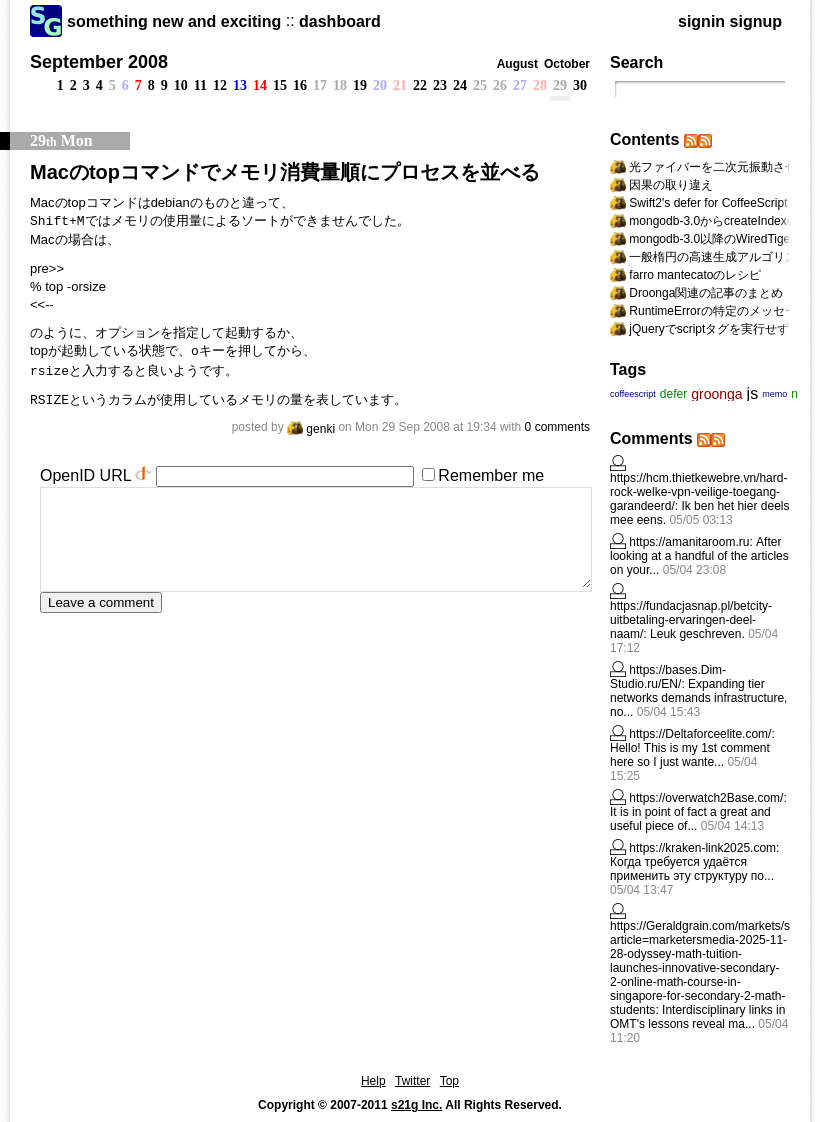 This screenshot has height=1122, width=820. What do you see at coordinates (181, 85) in the screenshot?
I see `10` at bounding box center [181, 85].